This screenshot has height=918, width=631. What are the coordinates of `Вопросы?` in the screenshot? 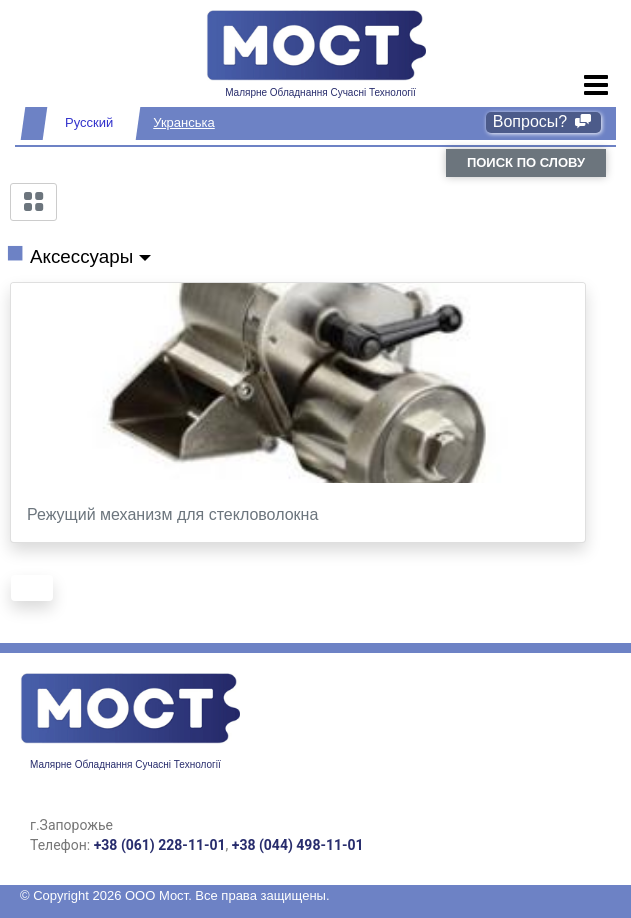 It's located at (543, 121).